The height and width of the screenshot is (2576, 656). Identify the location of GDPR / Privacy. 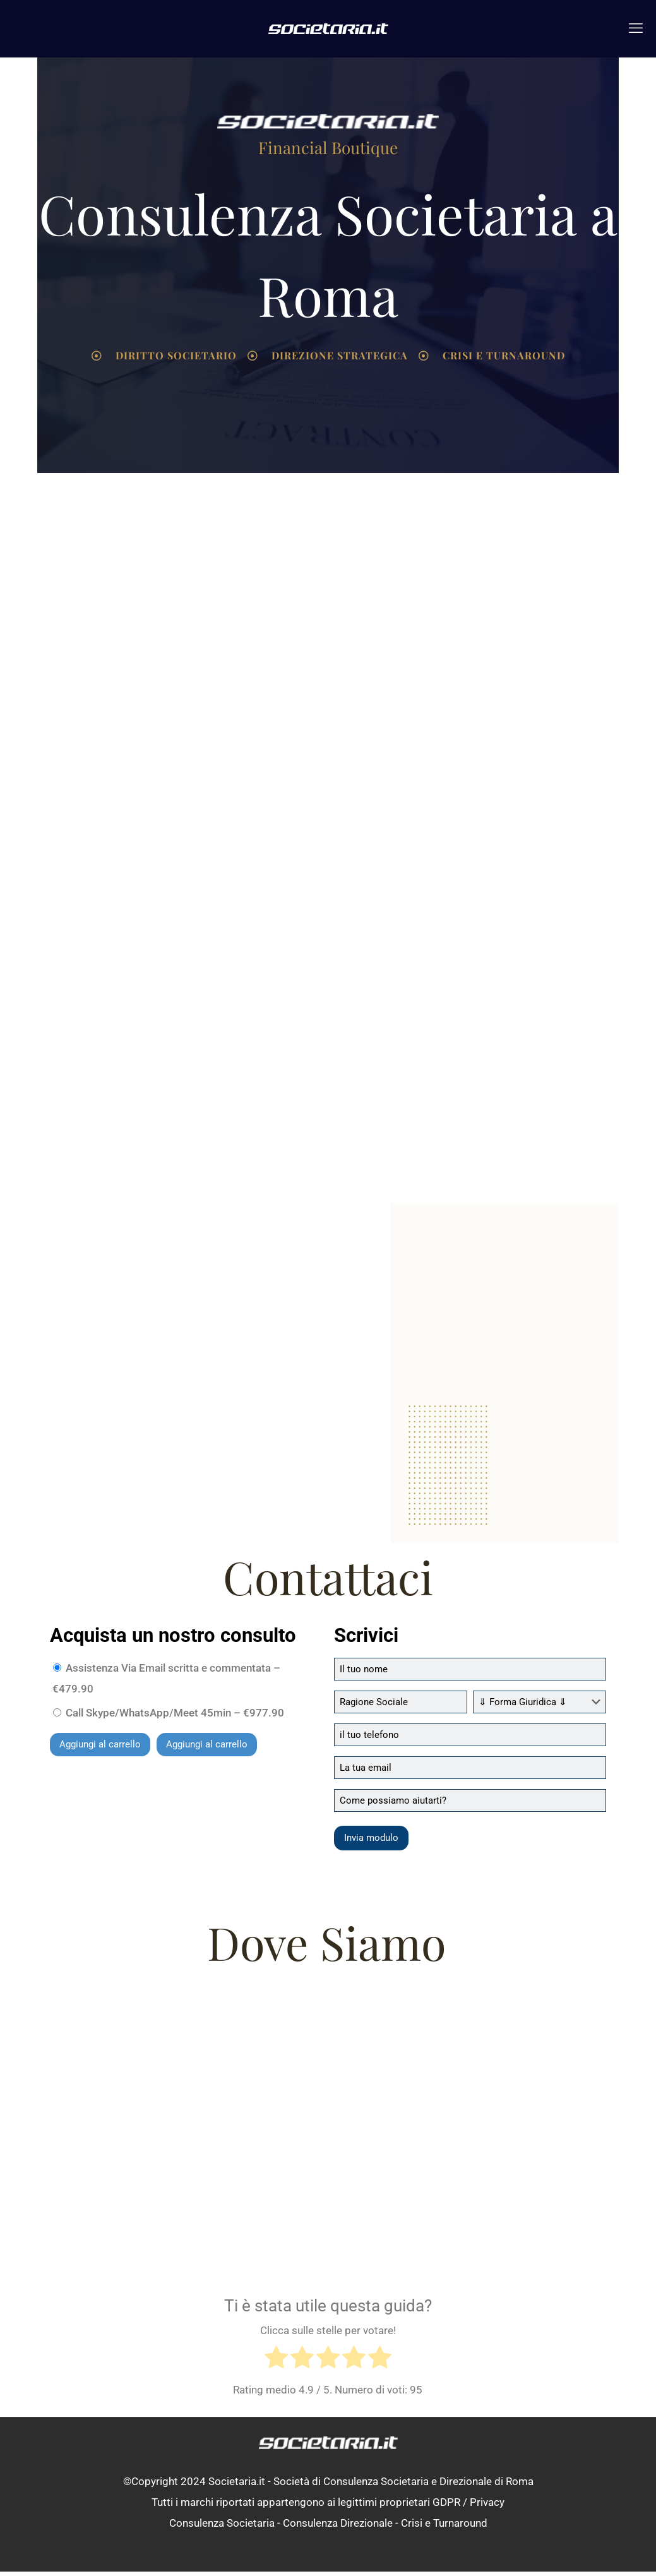
(468, 2506).